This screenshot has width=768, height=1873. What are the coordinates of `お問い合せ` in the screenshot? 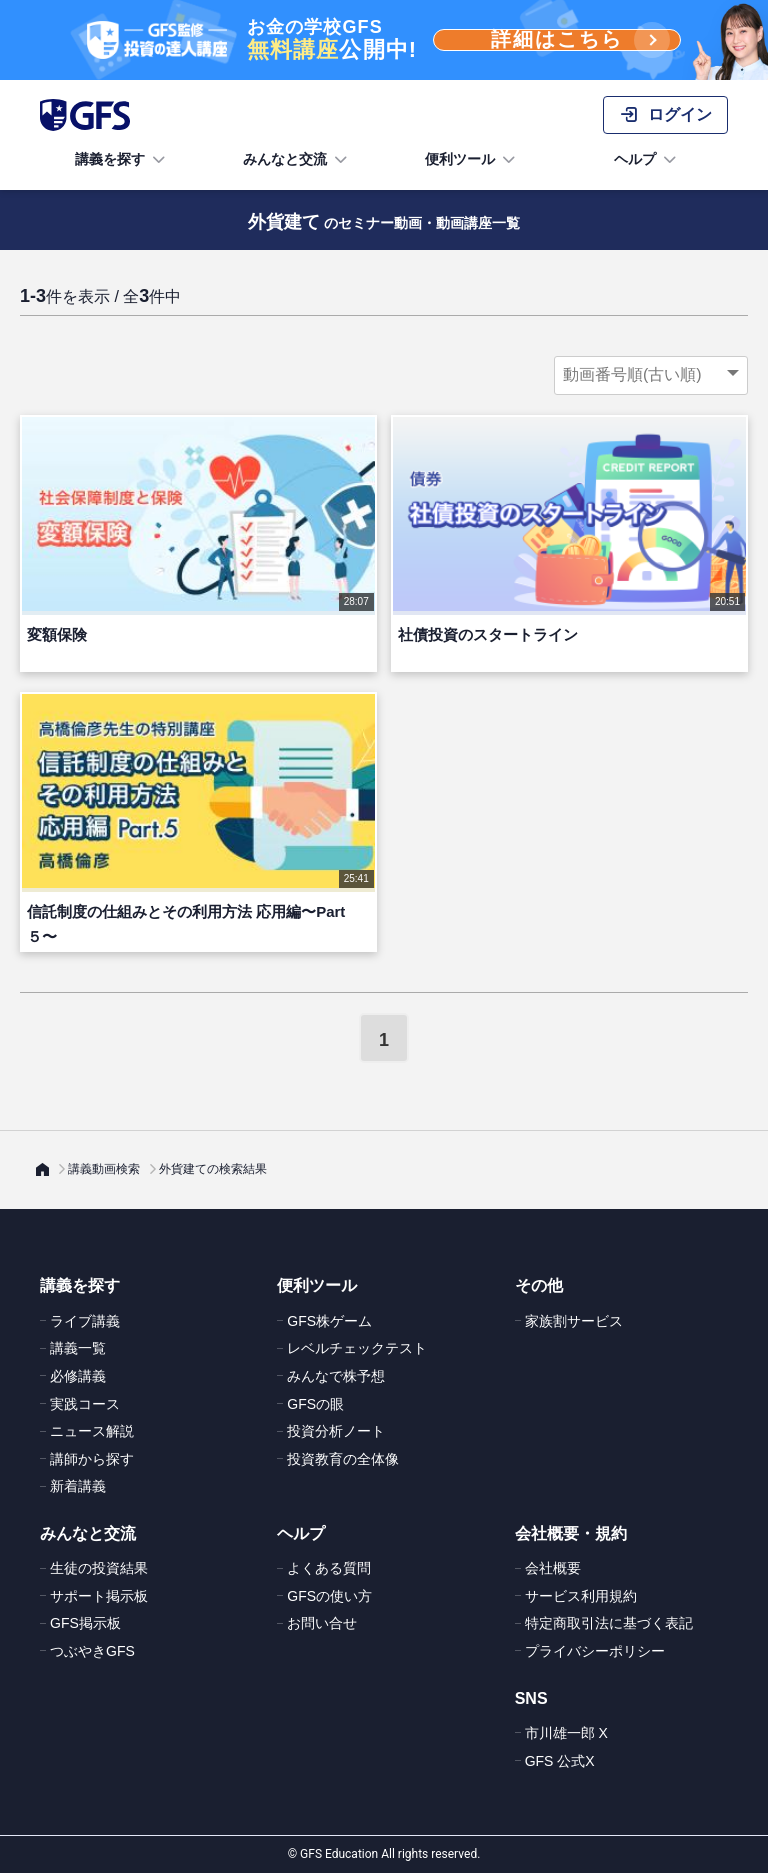 It's located at (322, 1623).